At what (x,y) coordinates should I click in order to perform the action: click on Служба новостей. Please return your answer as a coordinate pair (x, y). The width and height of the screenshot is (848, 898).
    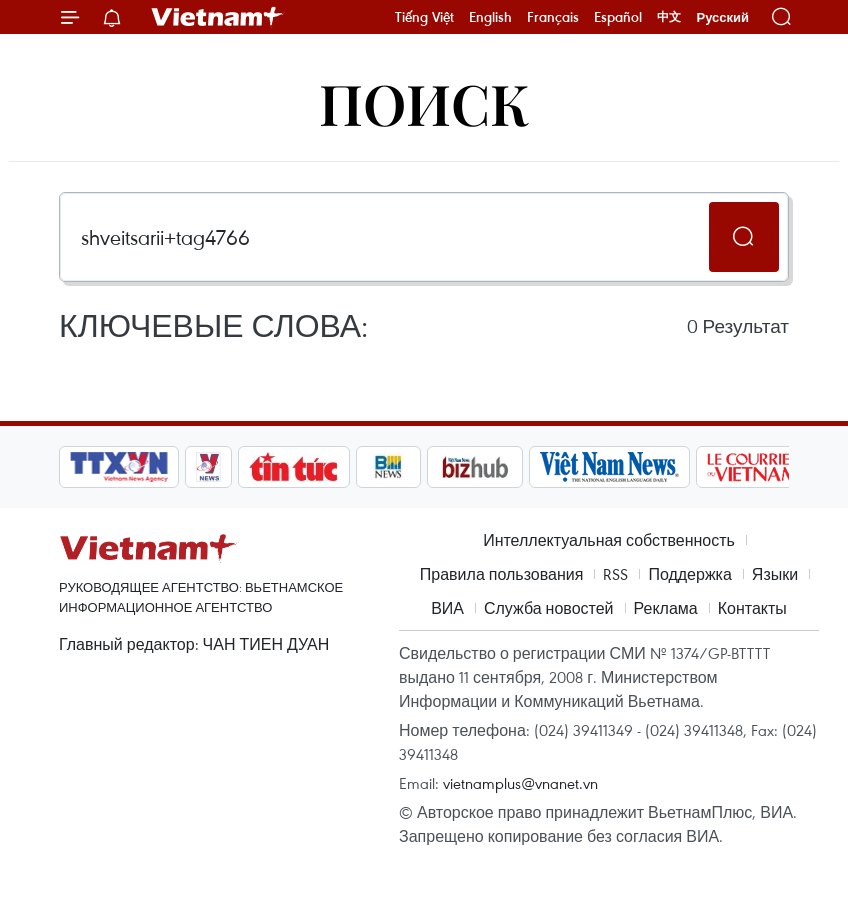
    Looking at the image, I should click on (549, 608).